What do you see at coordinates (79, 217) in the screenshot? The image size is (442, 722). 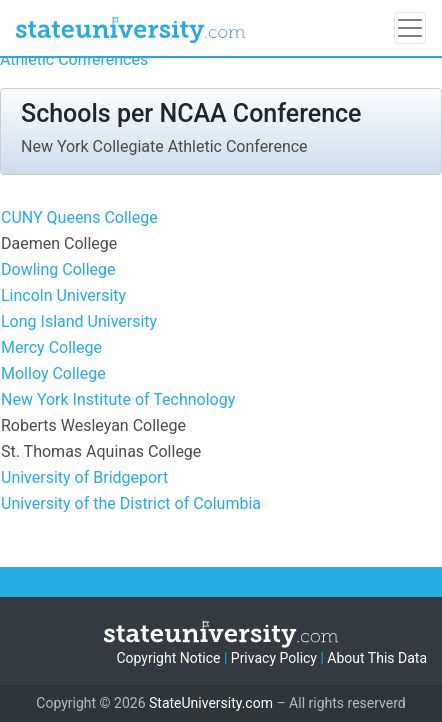 I see `CUNY Queens College` at bounding box center [79, 217].